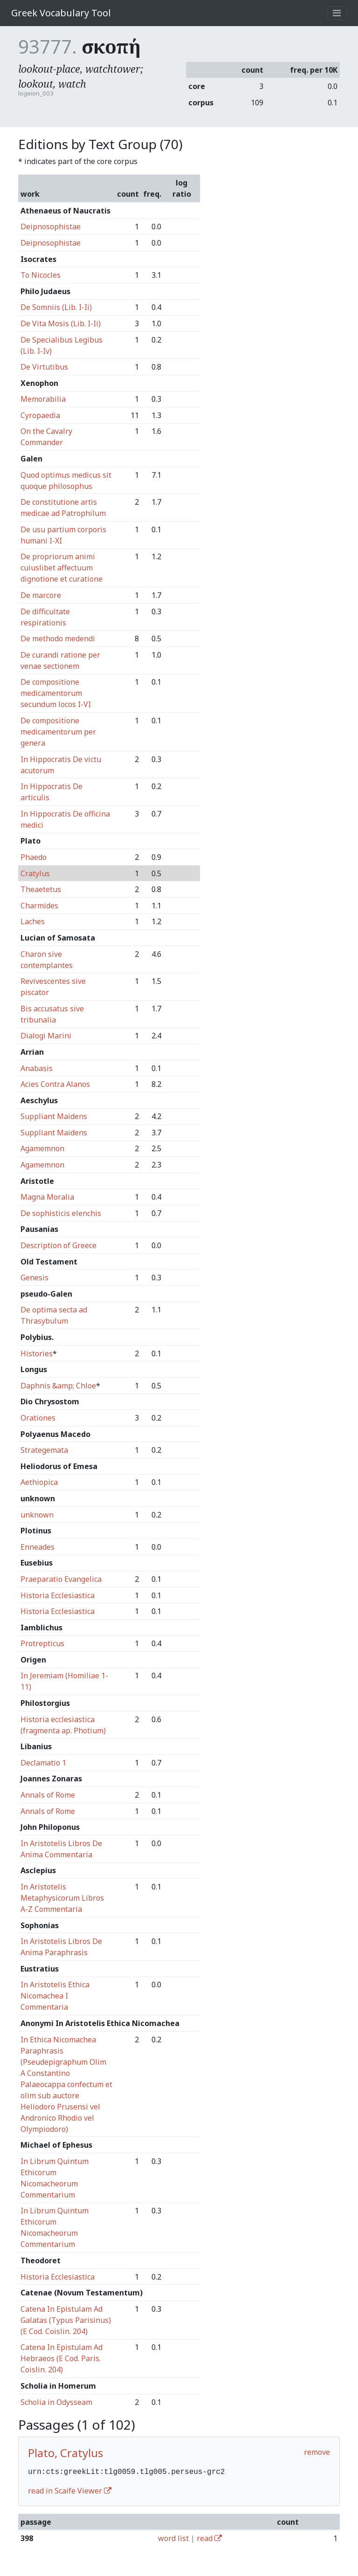 The height and width of the screenshot is (2576, 358). Describe the element at coordinates (65, 2452) in the screenshot. I see `Plato, Cratylus` at that location.